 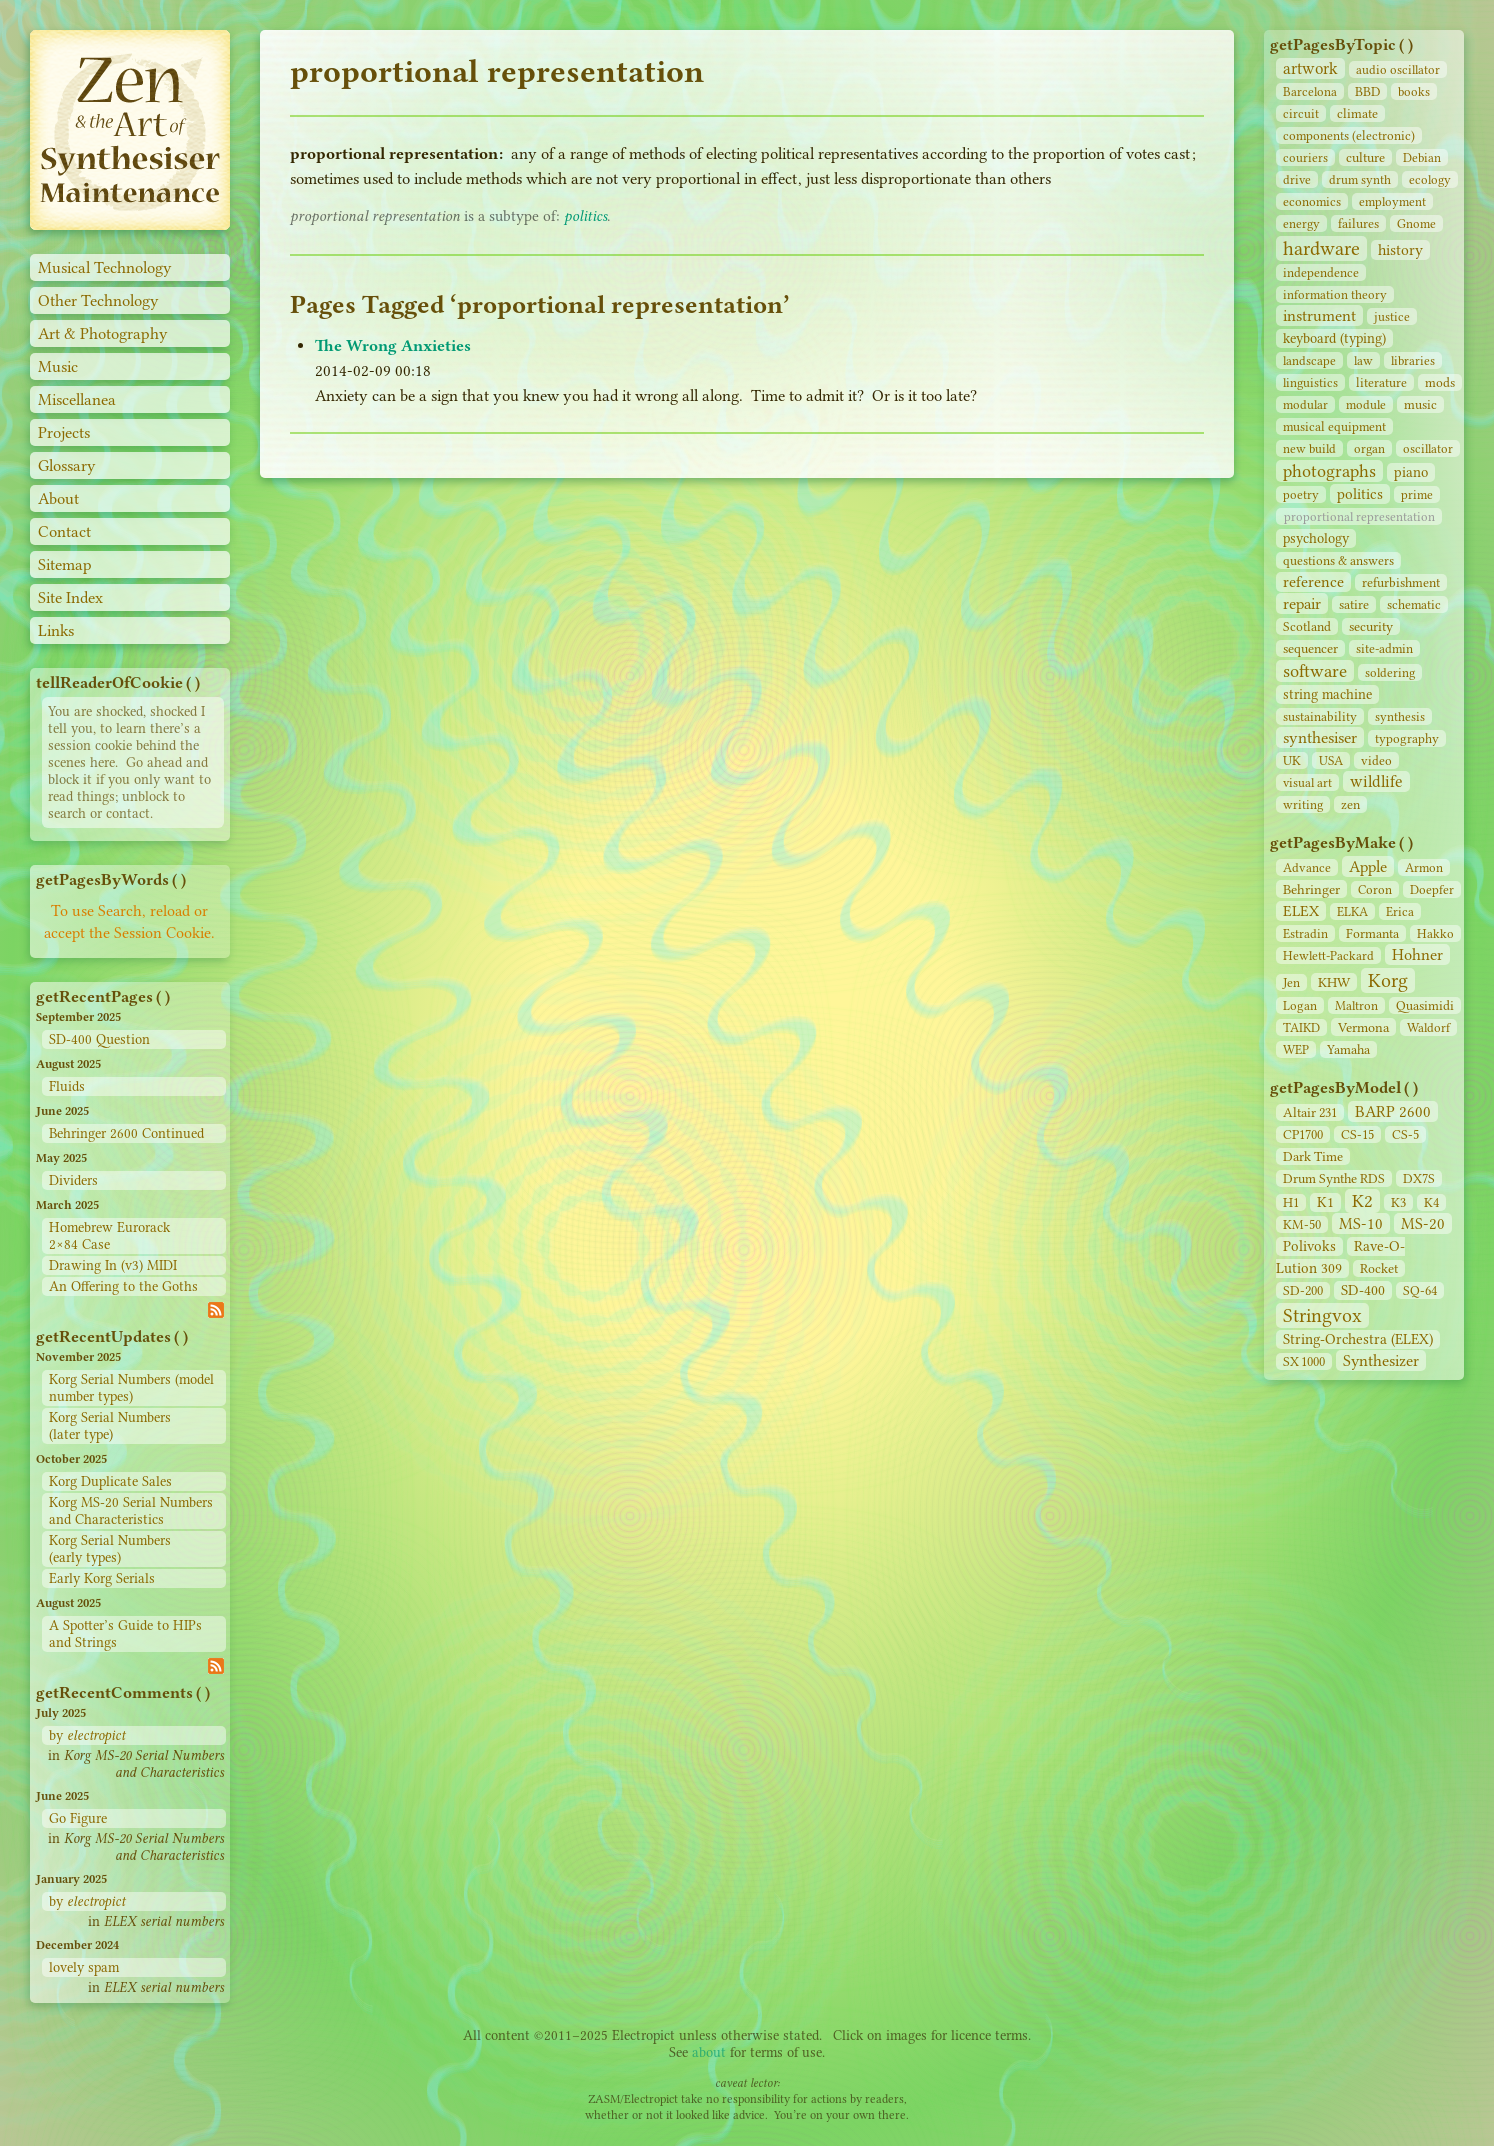 What do you see at coordinates (1322, 1315) in the screenshot?
I see `Stringvox` at bounding box center [1322, 1315].